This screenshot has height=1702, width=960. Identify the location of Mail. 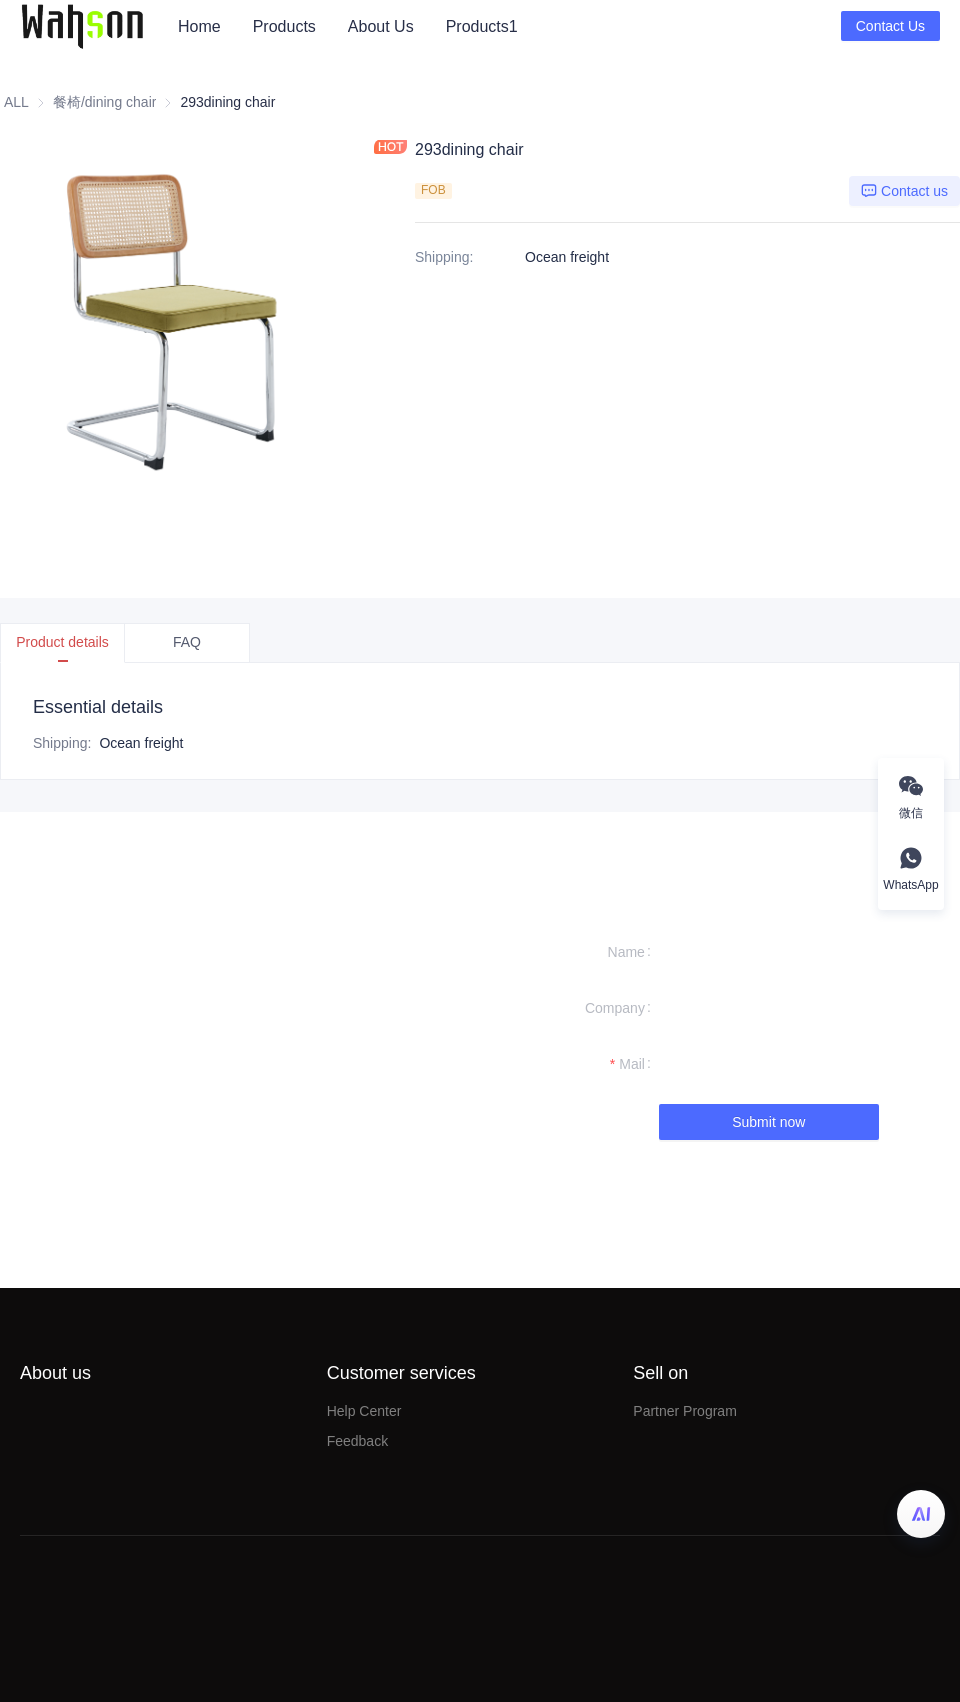
(632, 1064).